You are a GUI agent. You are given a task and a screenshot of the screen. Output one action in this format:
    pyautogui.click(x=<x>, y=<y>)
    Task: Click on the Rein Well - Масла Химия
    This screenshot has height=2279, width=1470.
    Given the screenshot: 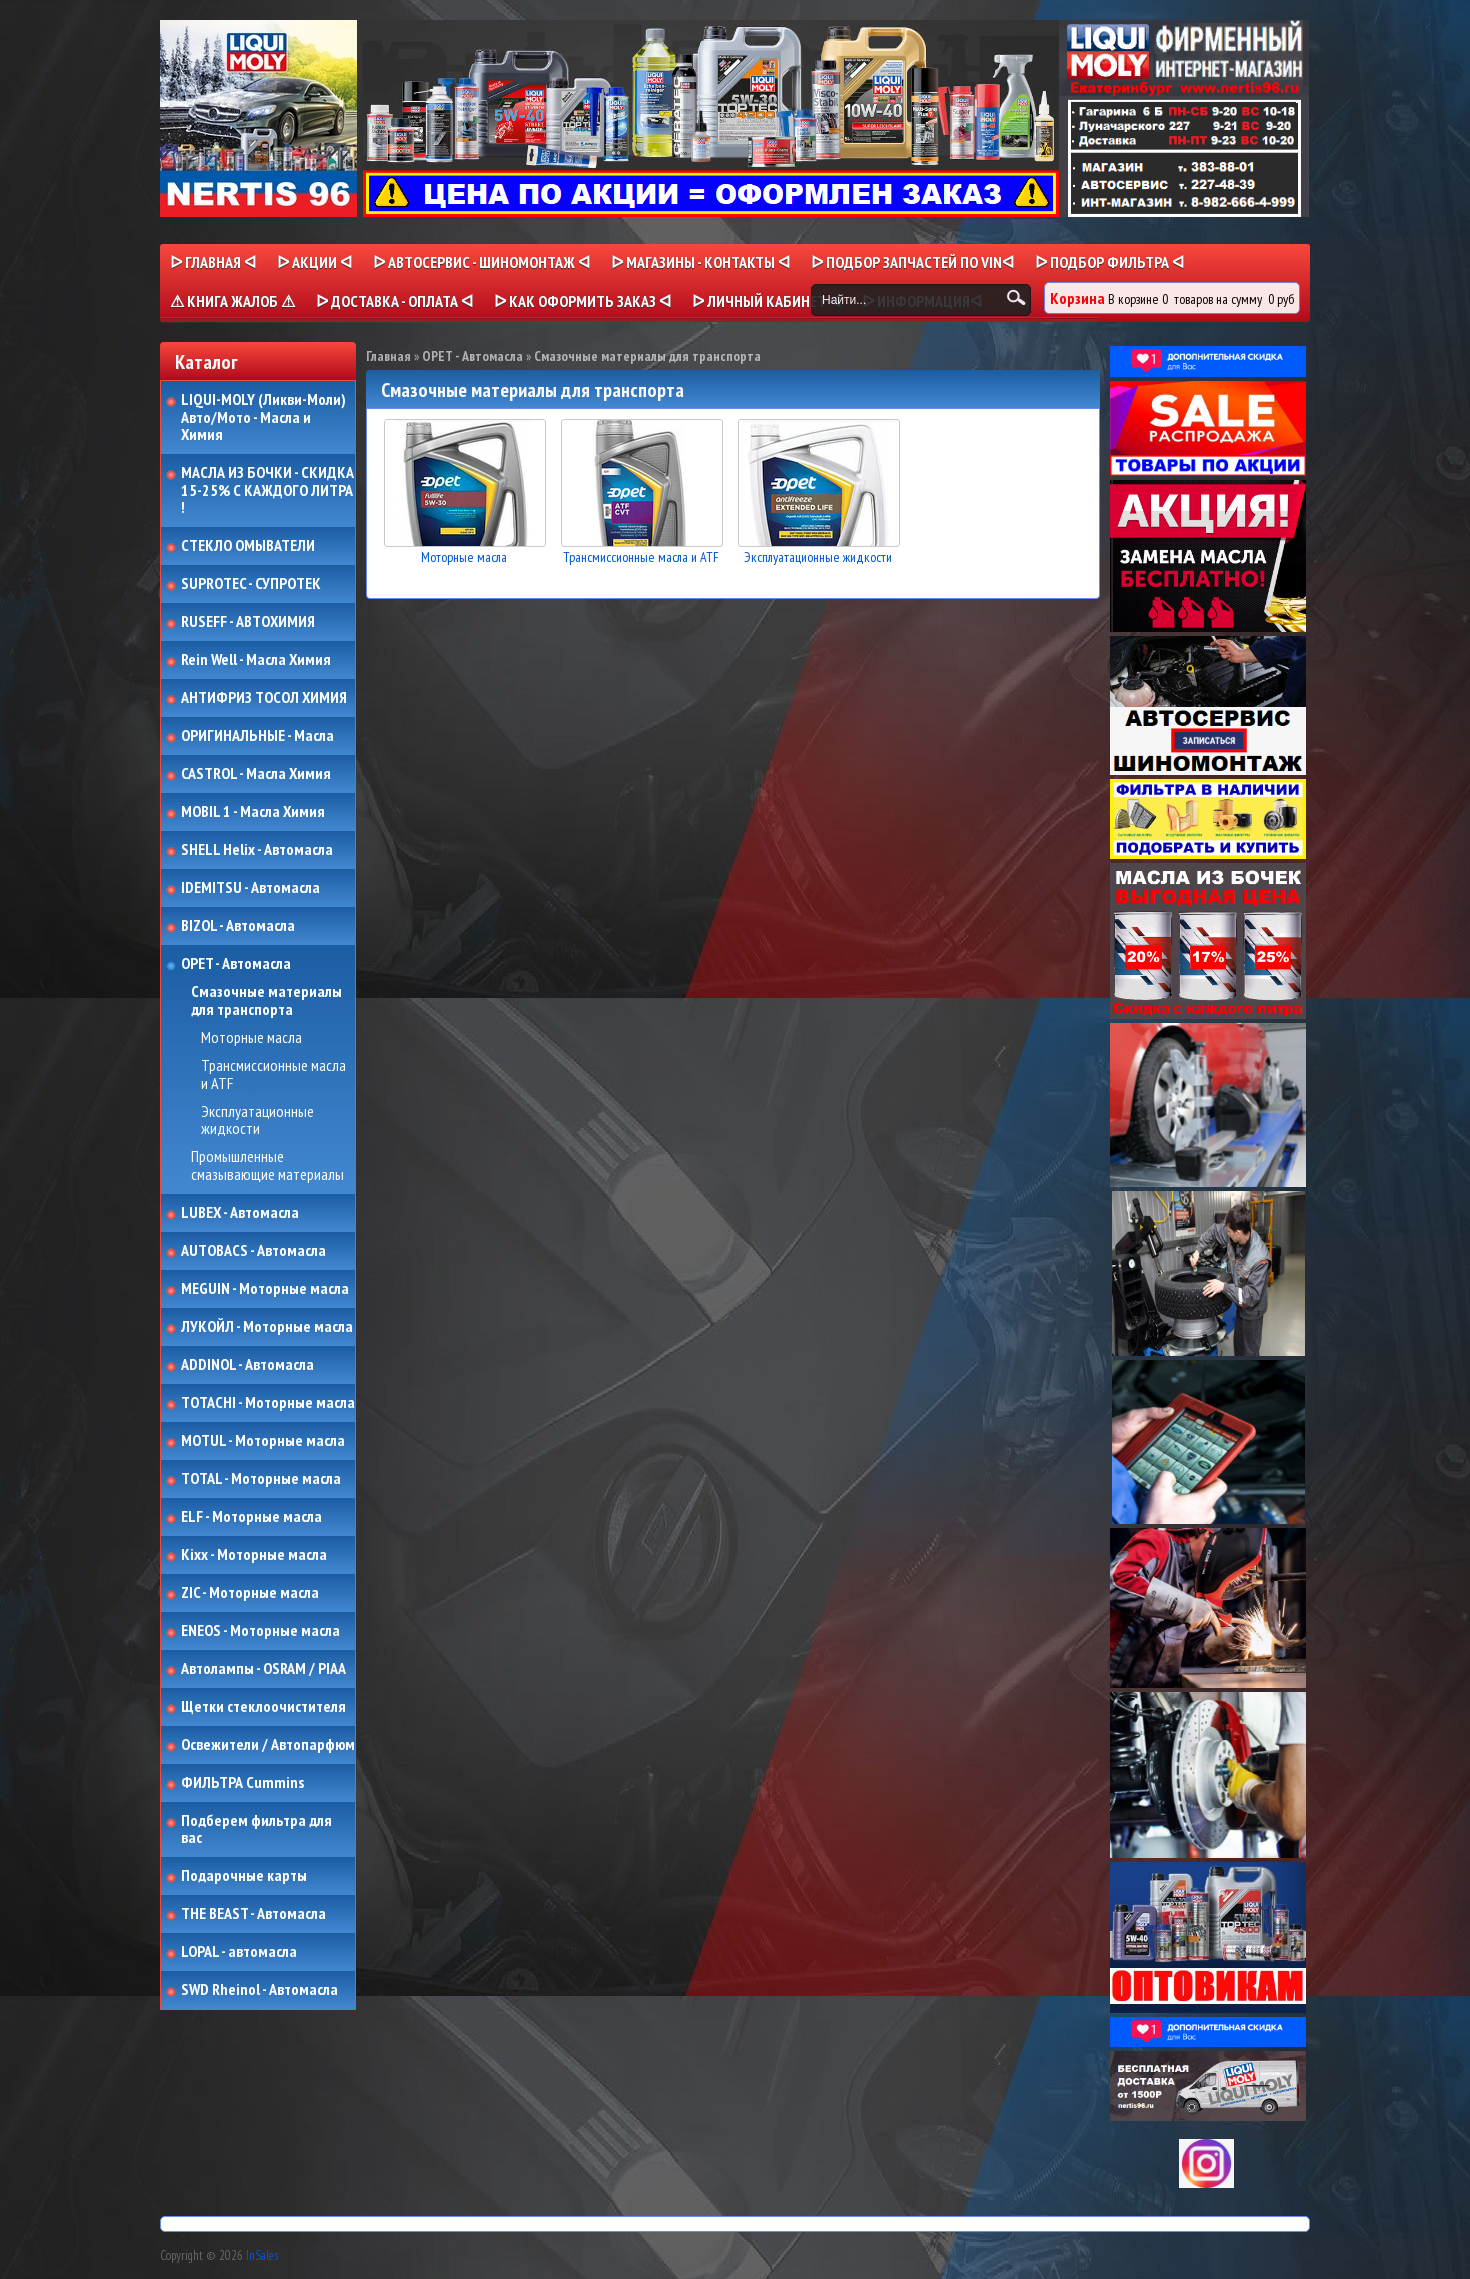 What is the action you would take?
    pyautogui.click(x=256, y=660)
    